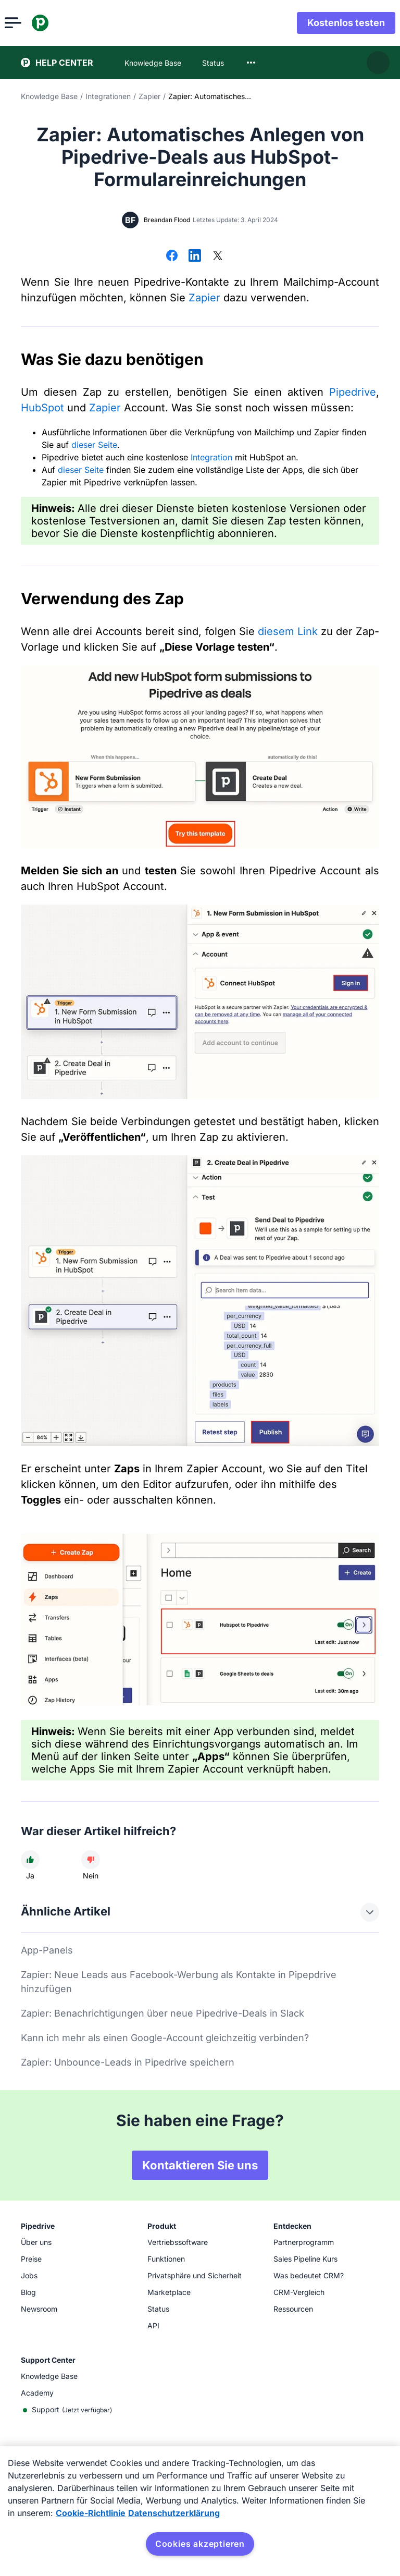  I want to click on Pipedrive, so click(352, 392).